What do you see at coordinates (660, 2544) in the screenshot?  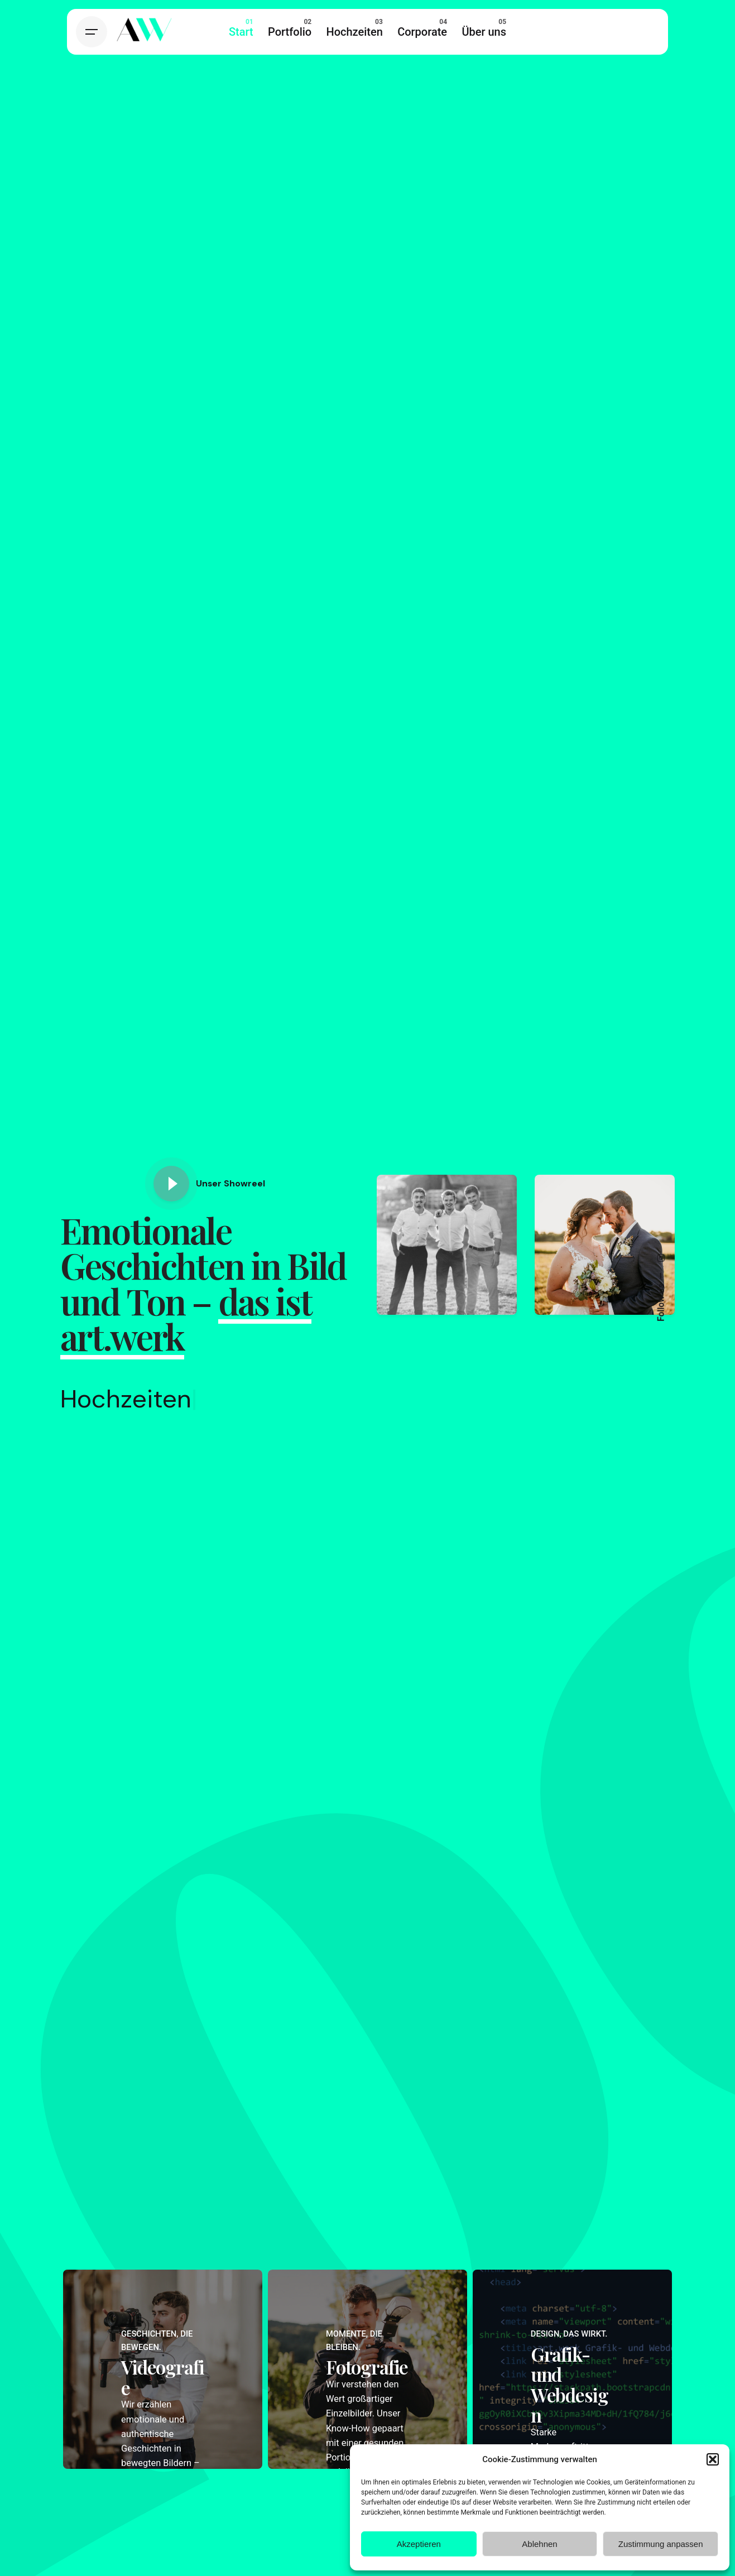 I see `Zustimmung anpassen` at bounding box center [660, 2544].